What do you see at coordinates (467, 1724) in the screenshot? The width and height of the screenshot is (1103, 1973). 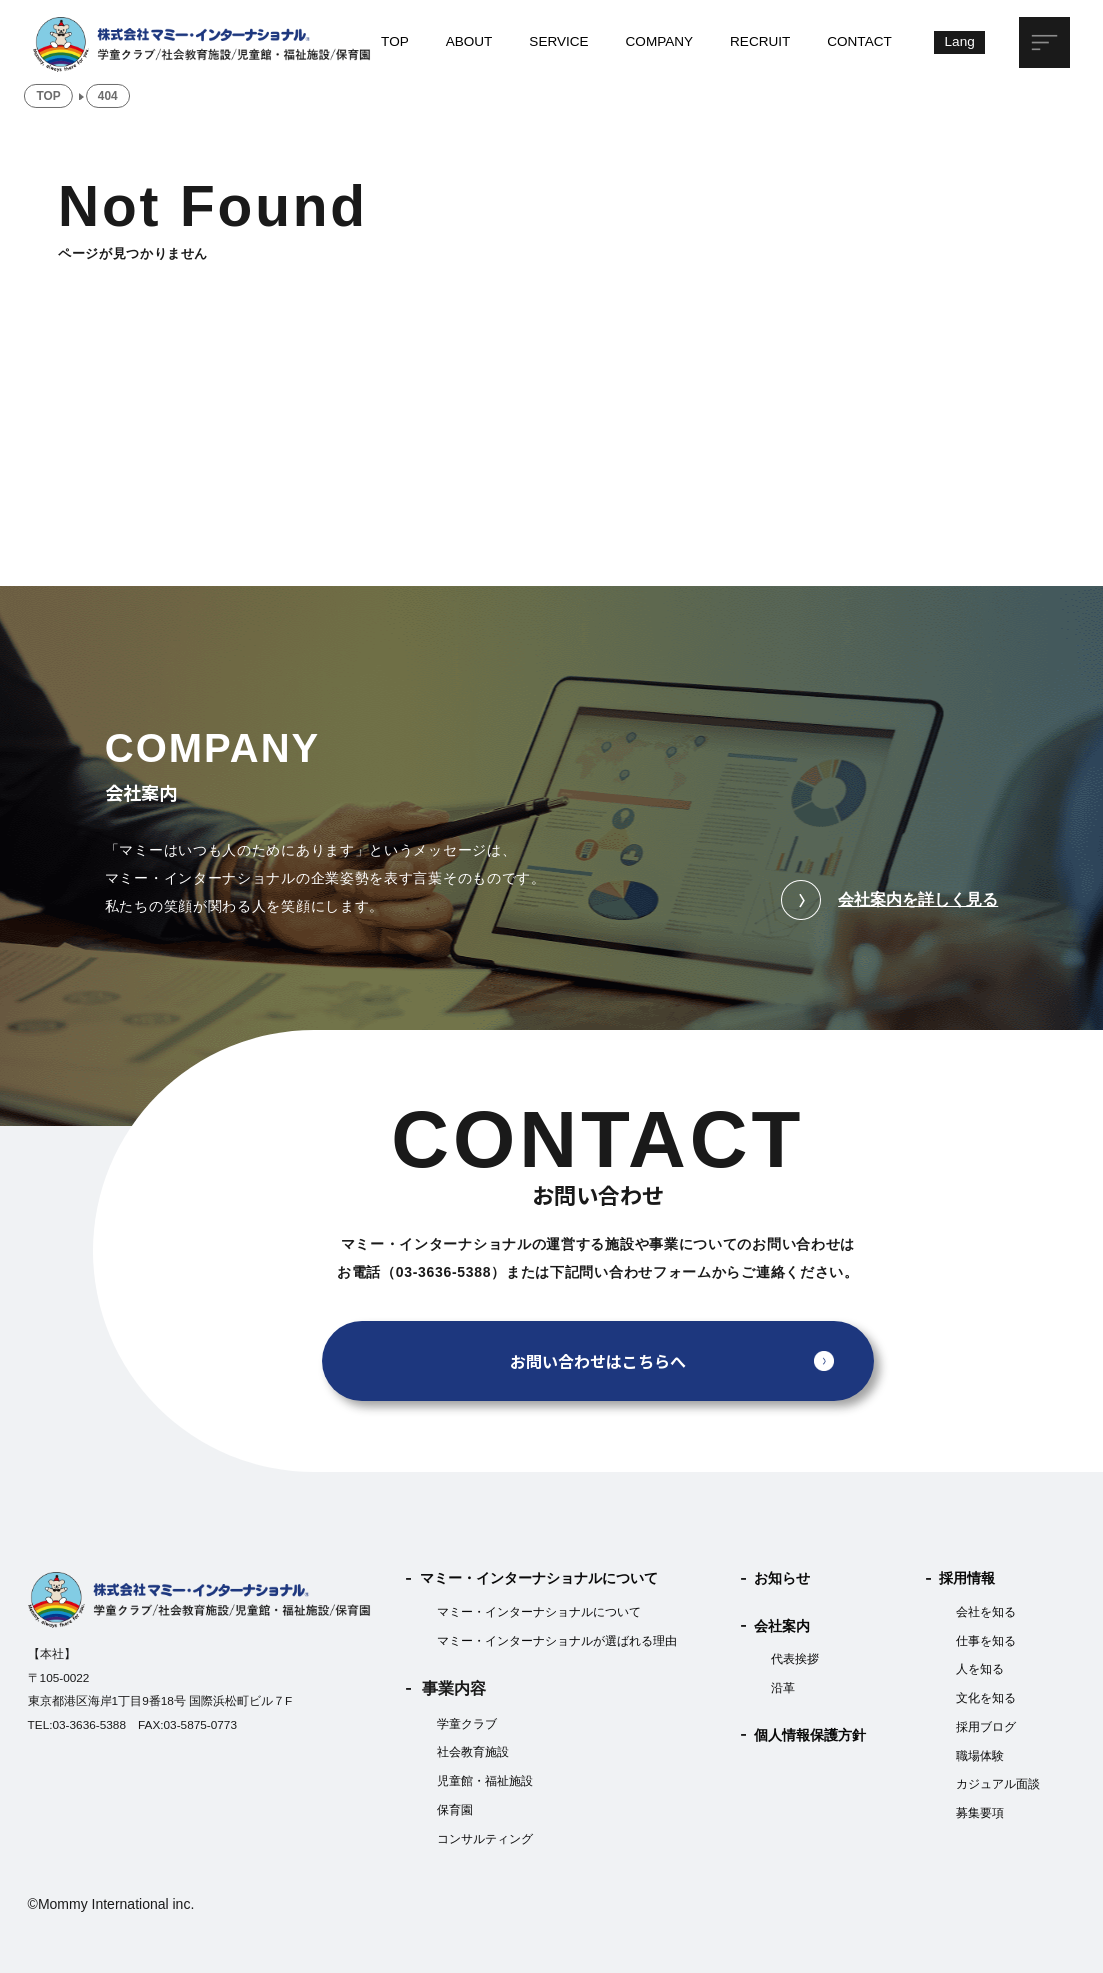 I see `学童クラブ` at bounding box center [467, 1724].